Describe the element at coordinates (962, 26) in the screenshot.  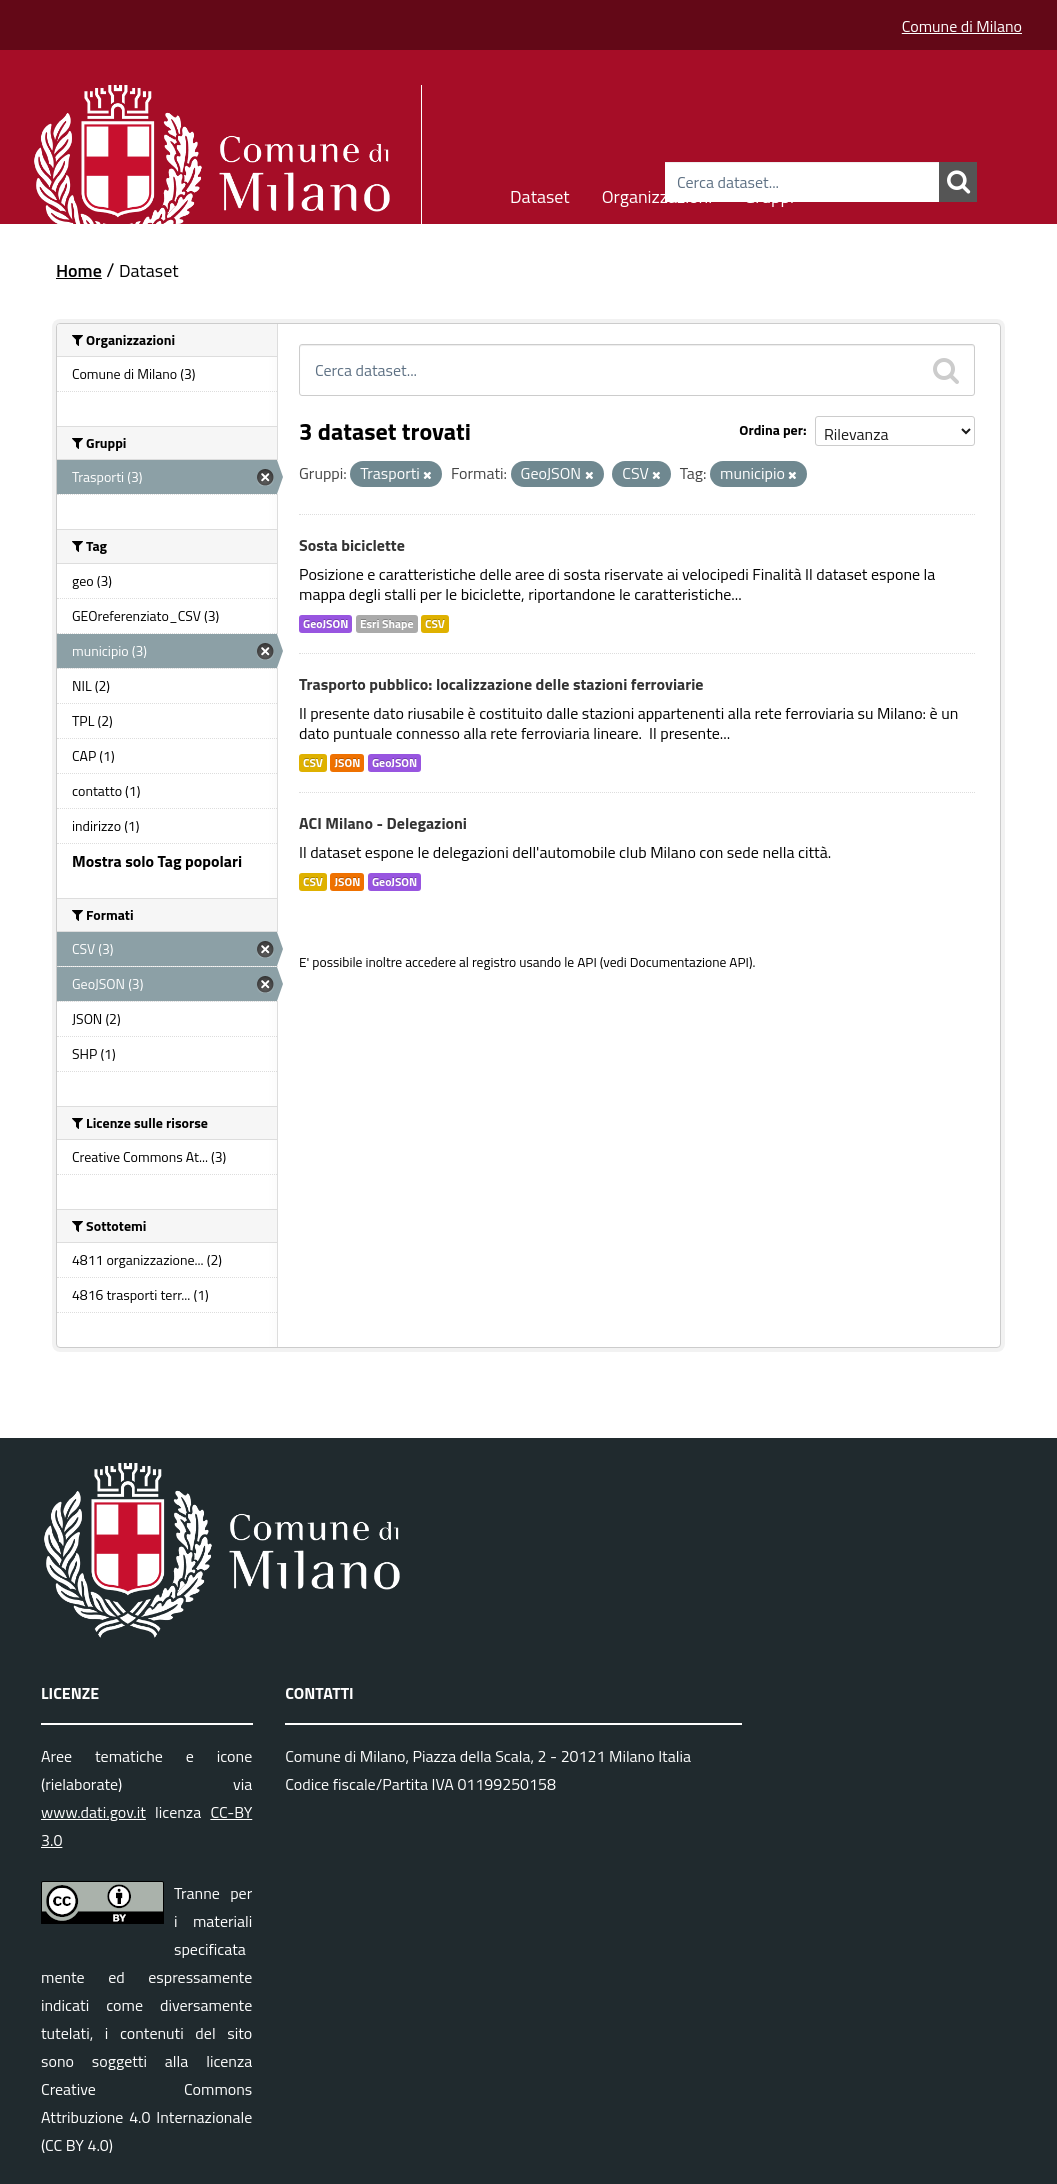
I see `Comune di Milano` at that location.